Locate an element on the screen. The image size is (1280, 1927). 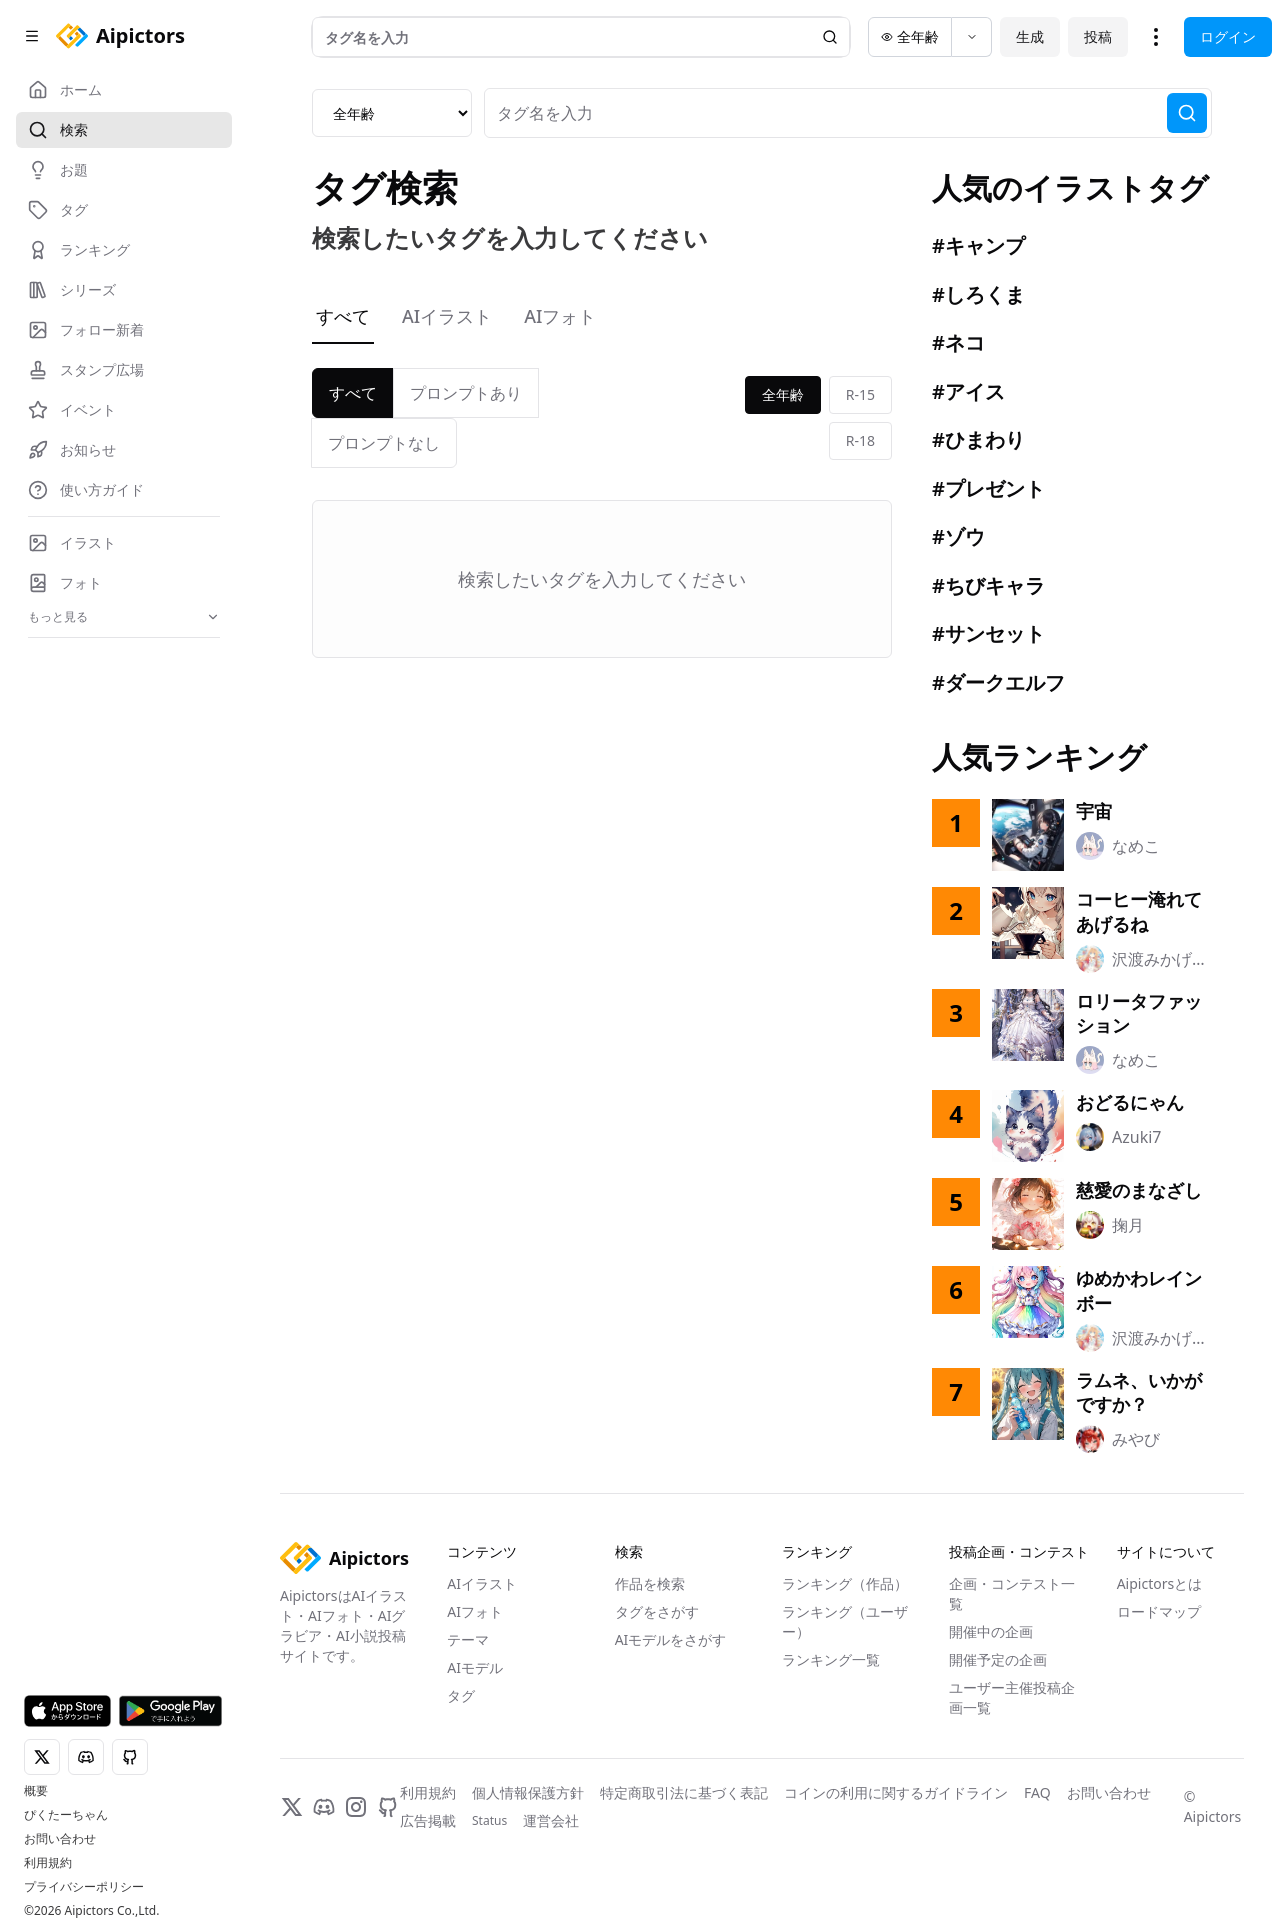
すべて is located at coordinates (343, 316).